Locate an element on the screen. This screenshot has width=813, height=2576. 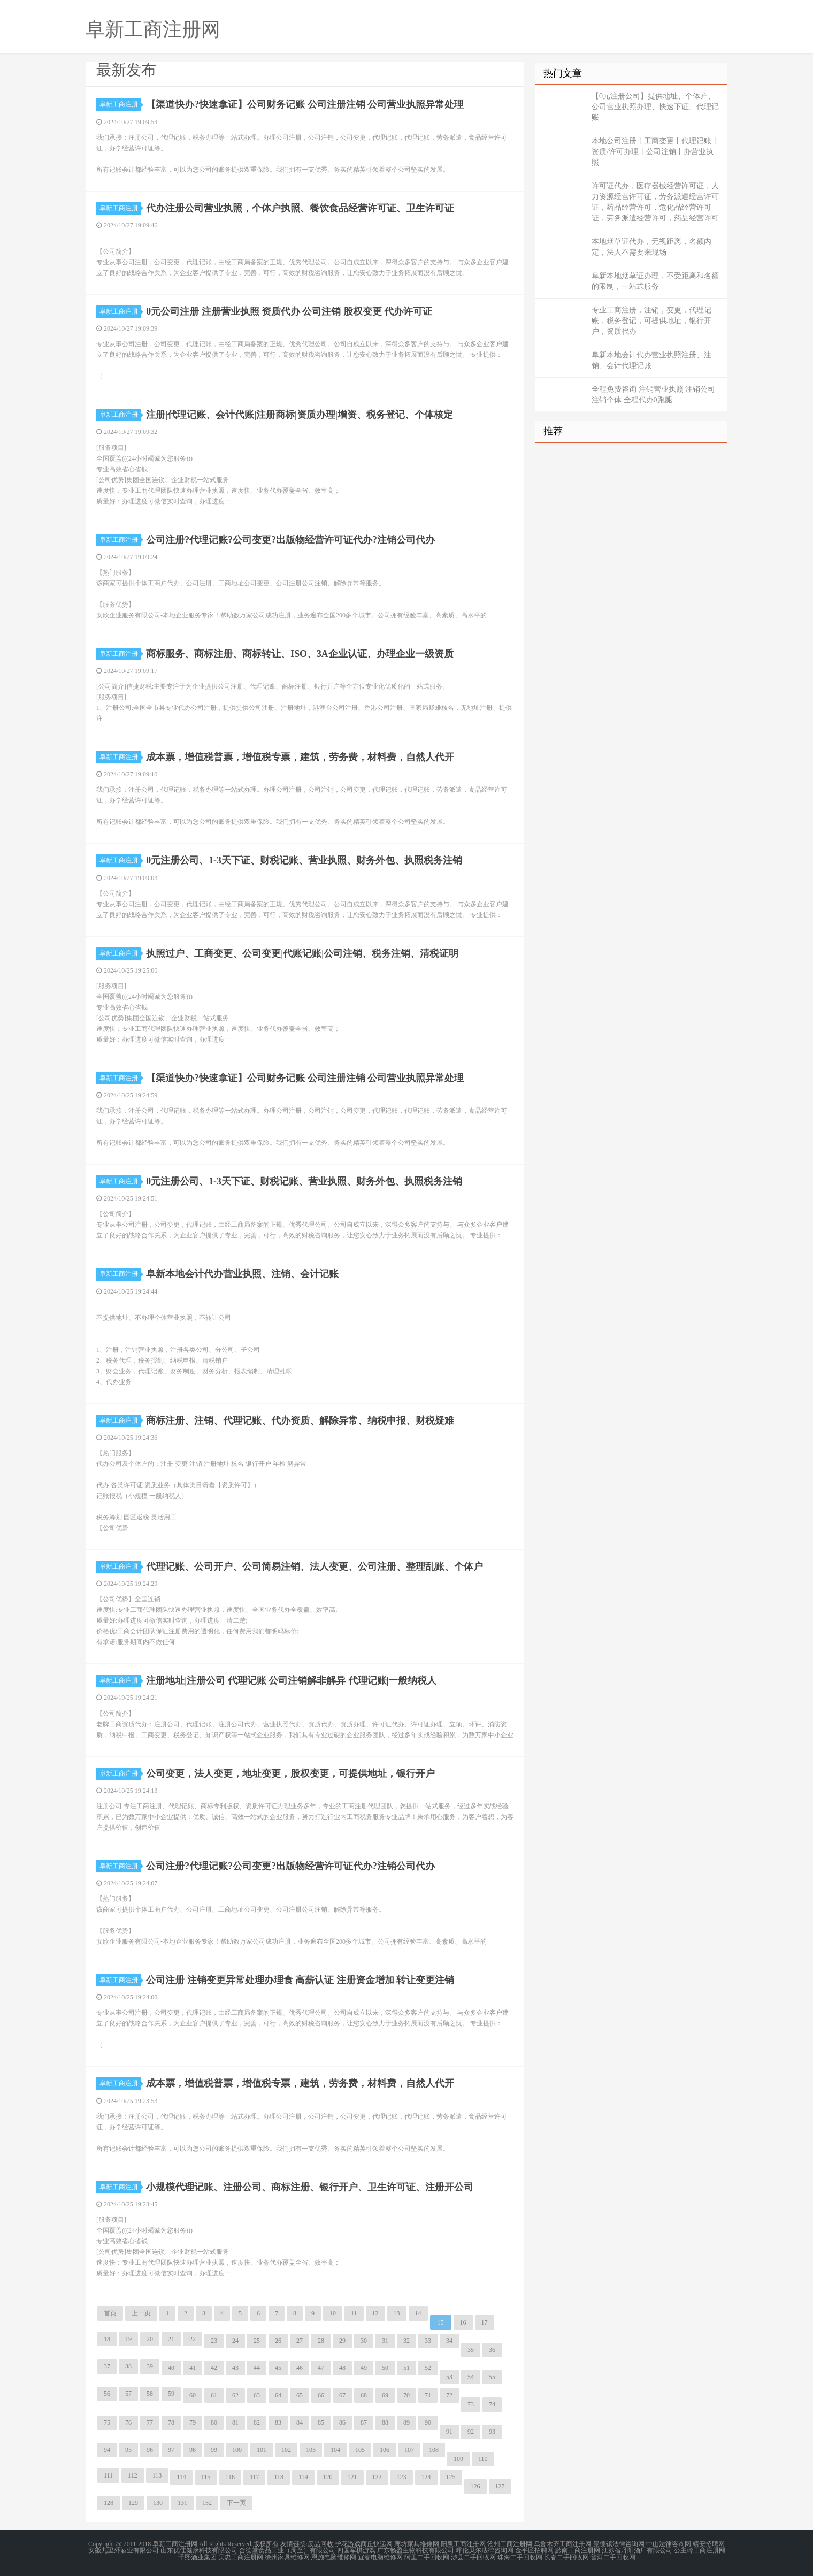
51 is located at coordinates (406, 2368).